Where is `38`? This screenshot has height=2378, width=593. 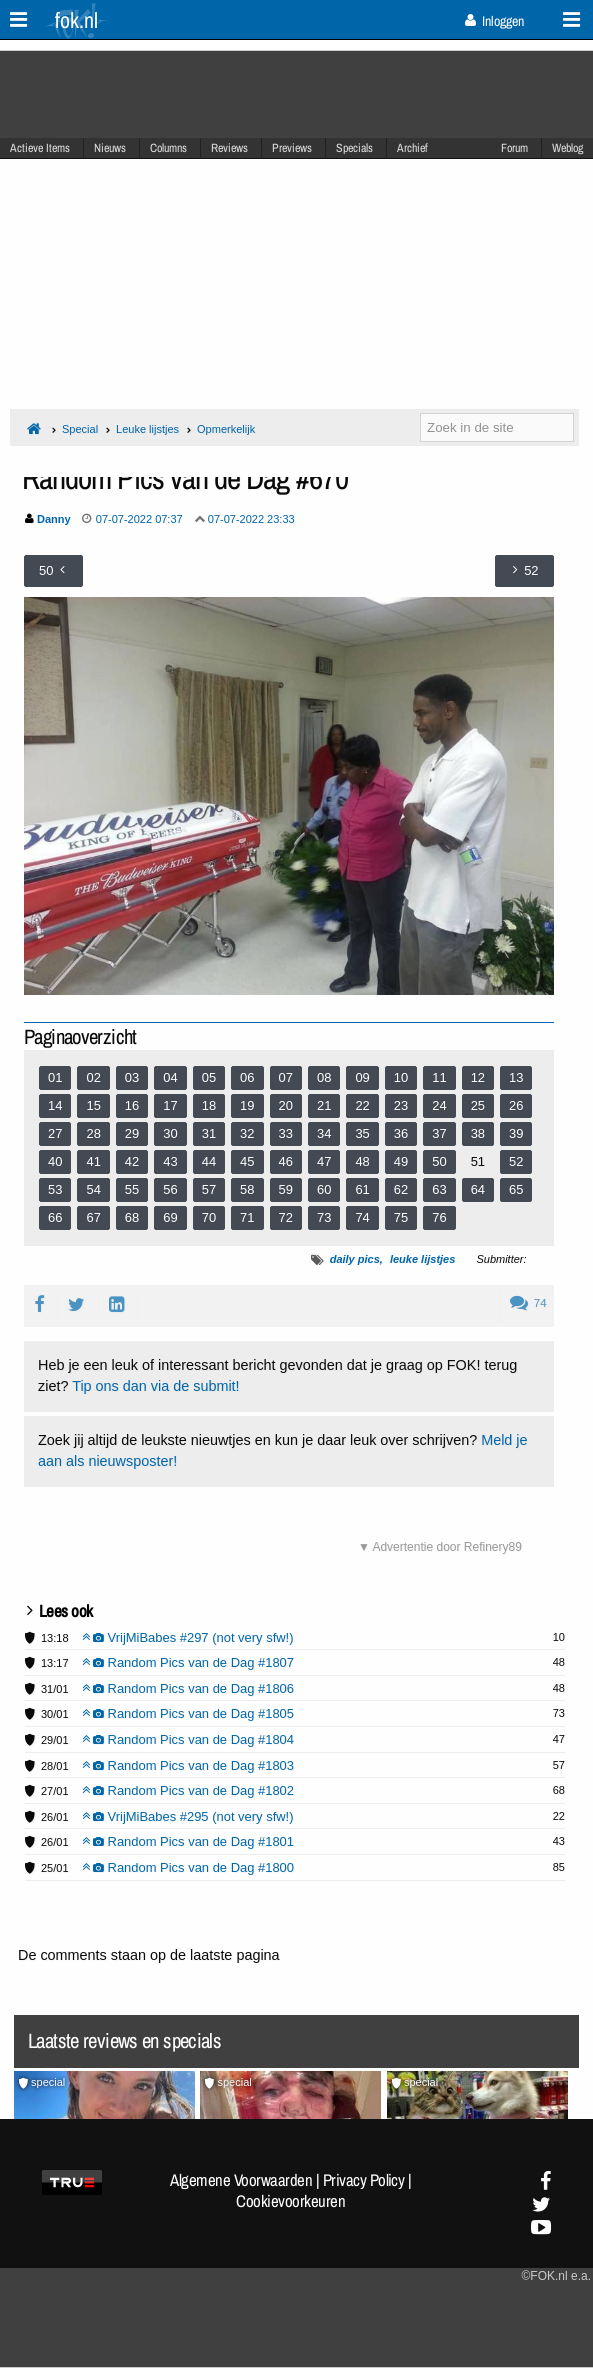
38 is located at coordinates (478, 1133).